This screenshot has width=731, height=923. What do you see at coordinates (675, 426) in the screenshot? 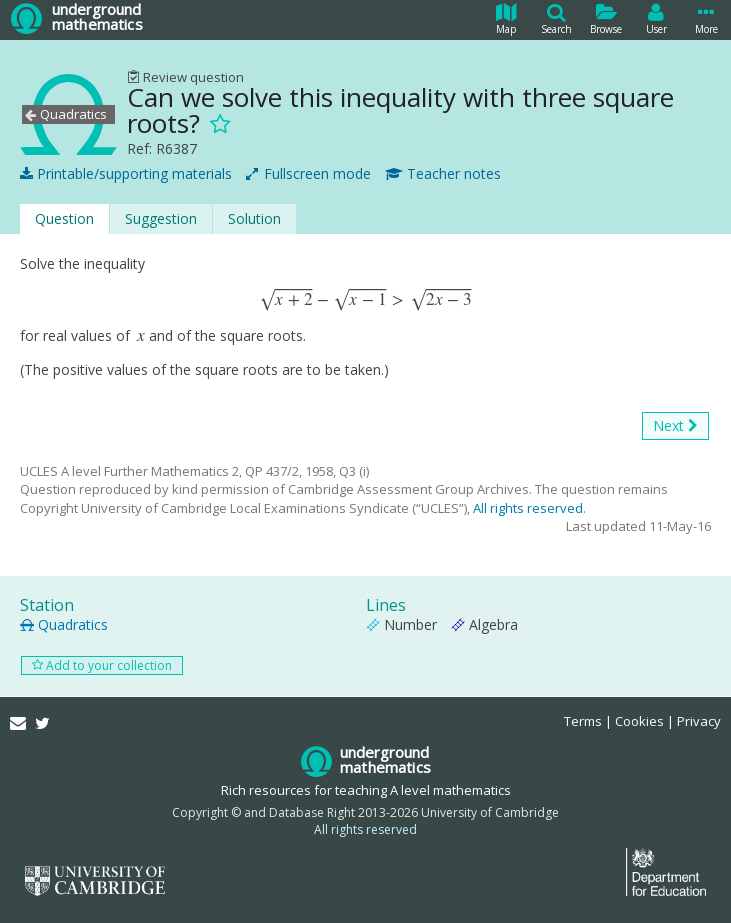
I see `Next` at bounding box center [675, 426].